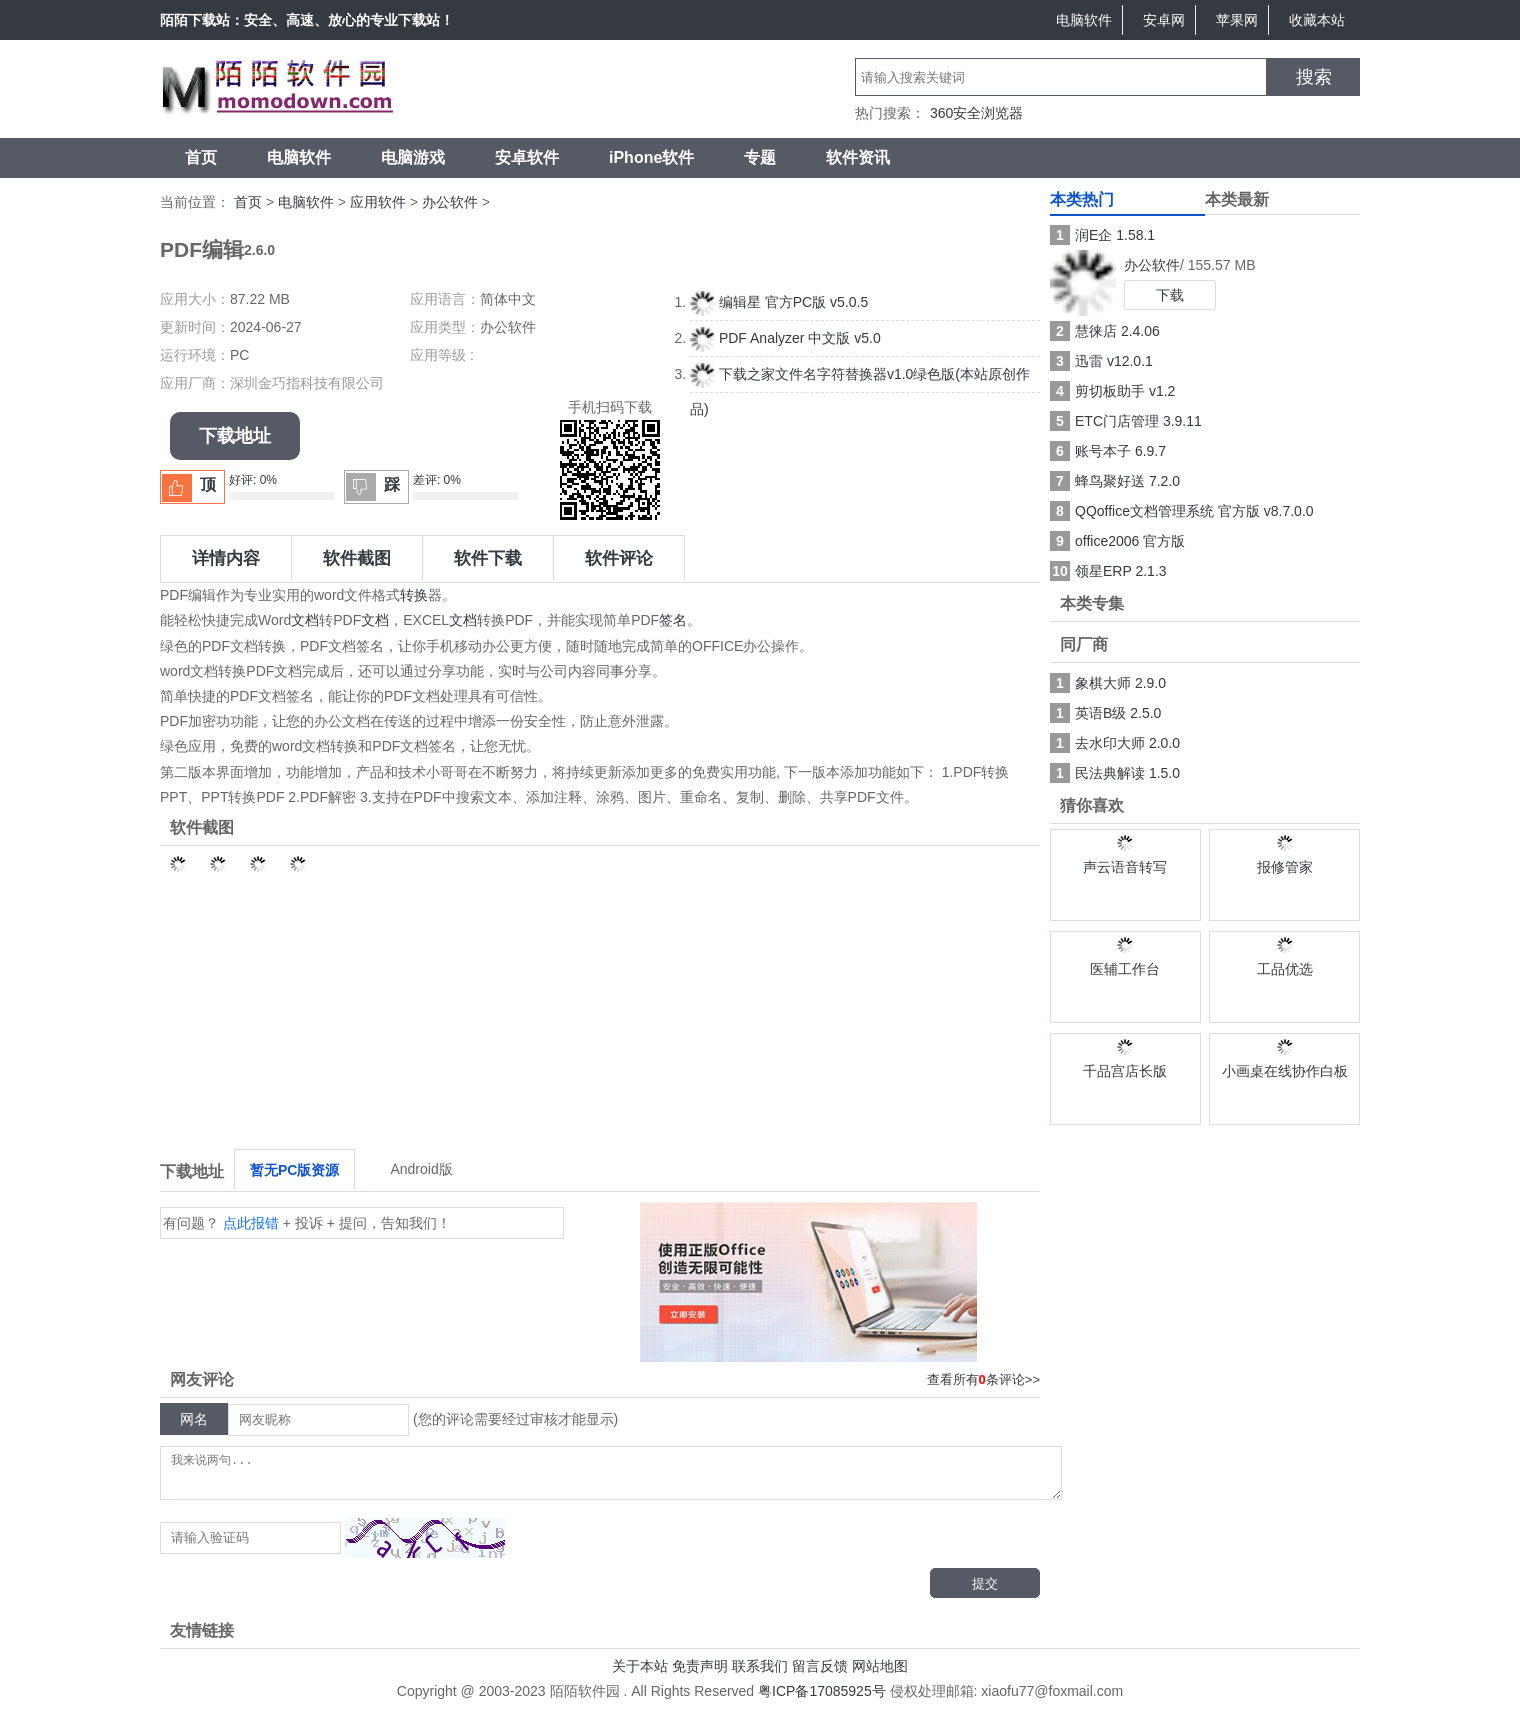 The image size is (1520, 1728). I want to click on 安卓网, so click(1164, 20).